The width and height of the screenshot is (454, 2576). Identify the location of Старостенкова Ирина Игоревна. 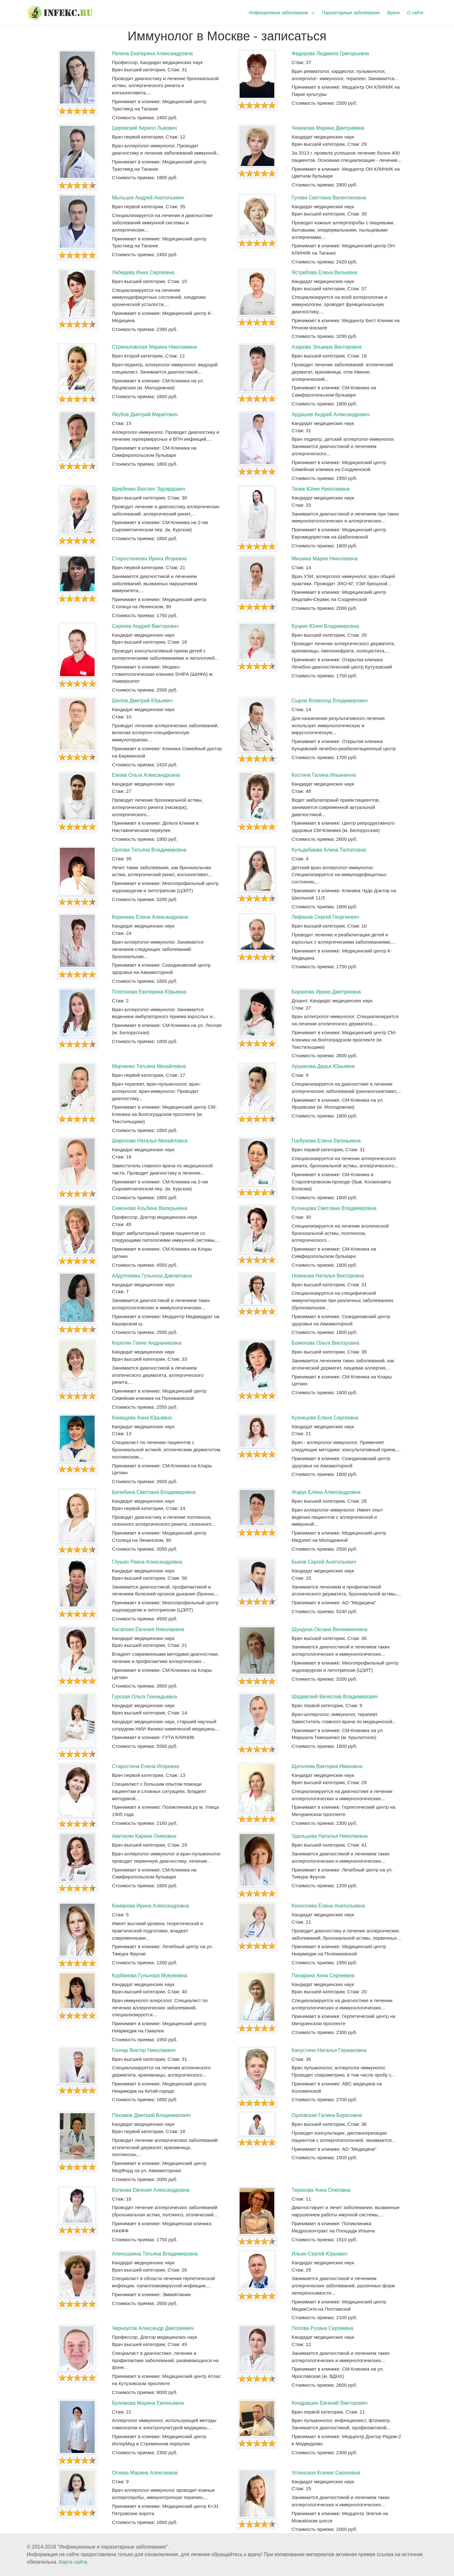
(149, 558).